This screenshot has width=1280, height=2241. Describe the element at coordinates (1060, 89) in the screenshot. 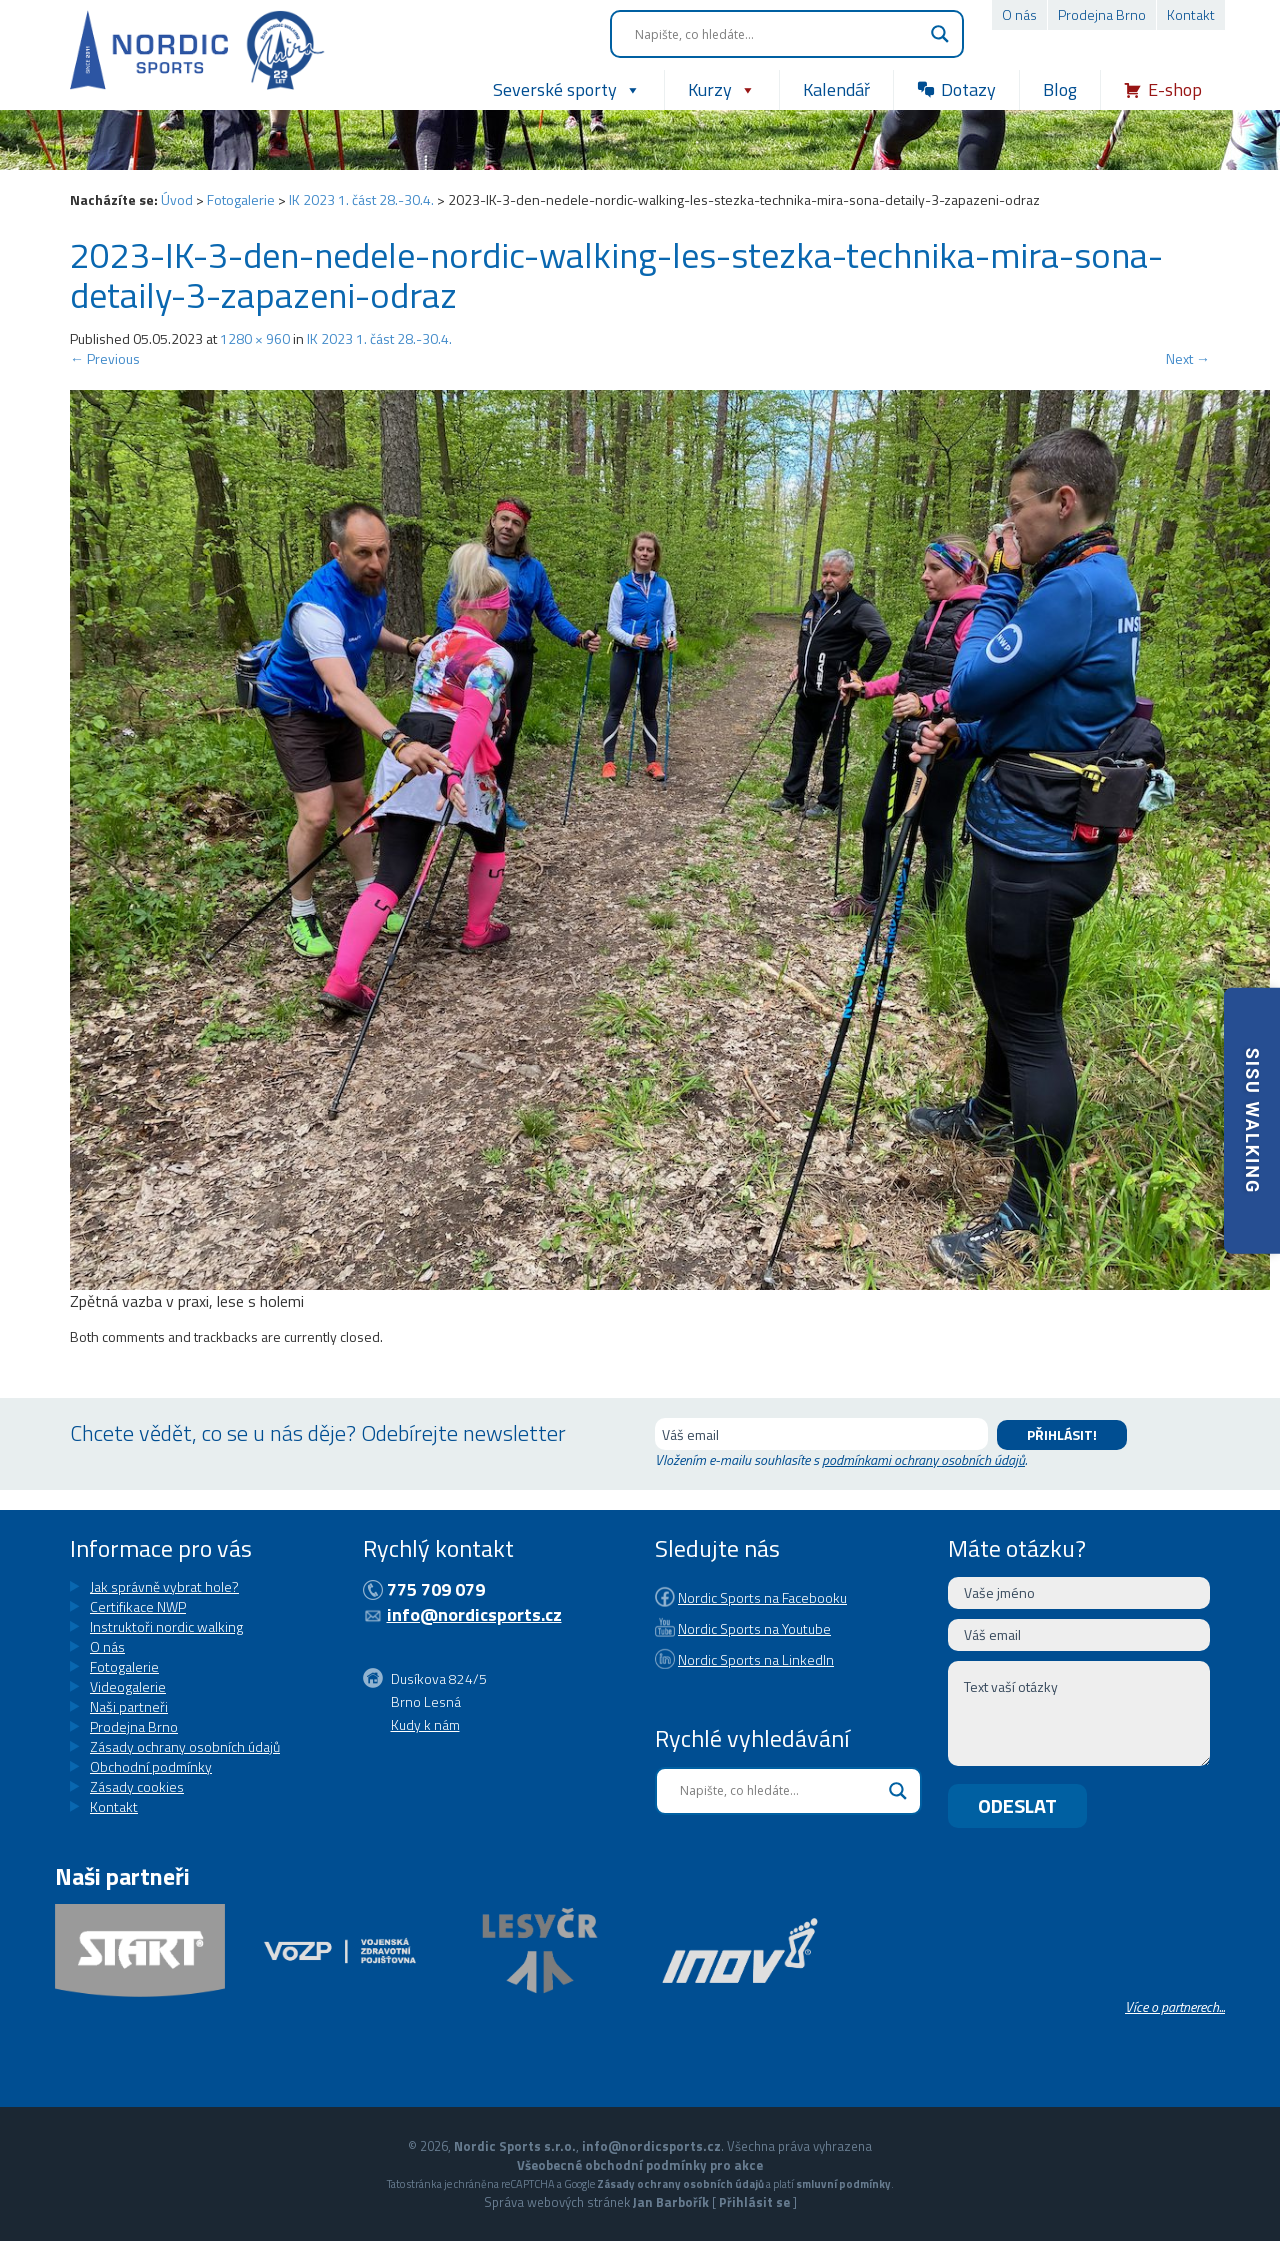

I see `Blog` at that location.